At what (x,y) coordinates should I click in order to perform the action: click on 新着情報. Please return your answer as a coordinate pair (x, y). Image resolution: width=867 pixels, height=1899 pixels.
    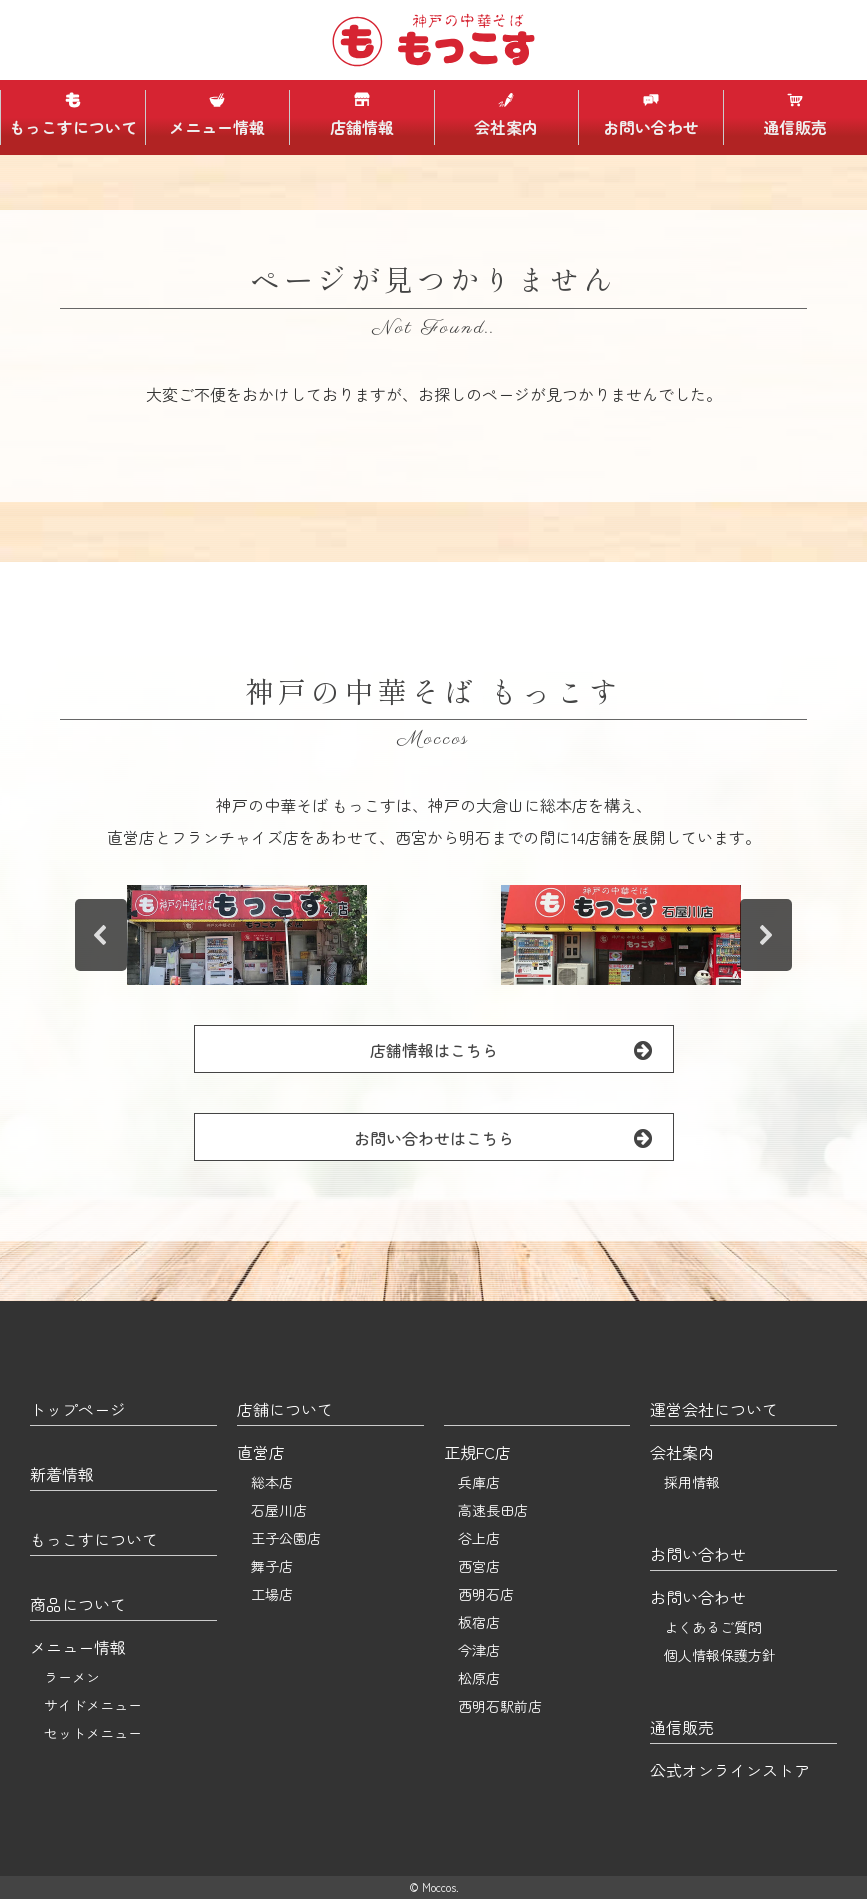
    Looking at the image, I should click on (62, 1474).